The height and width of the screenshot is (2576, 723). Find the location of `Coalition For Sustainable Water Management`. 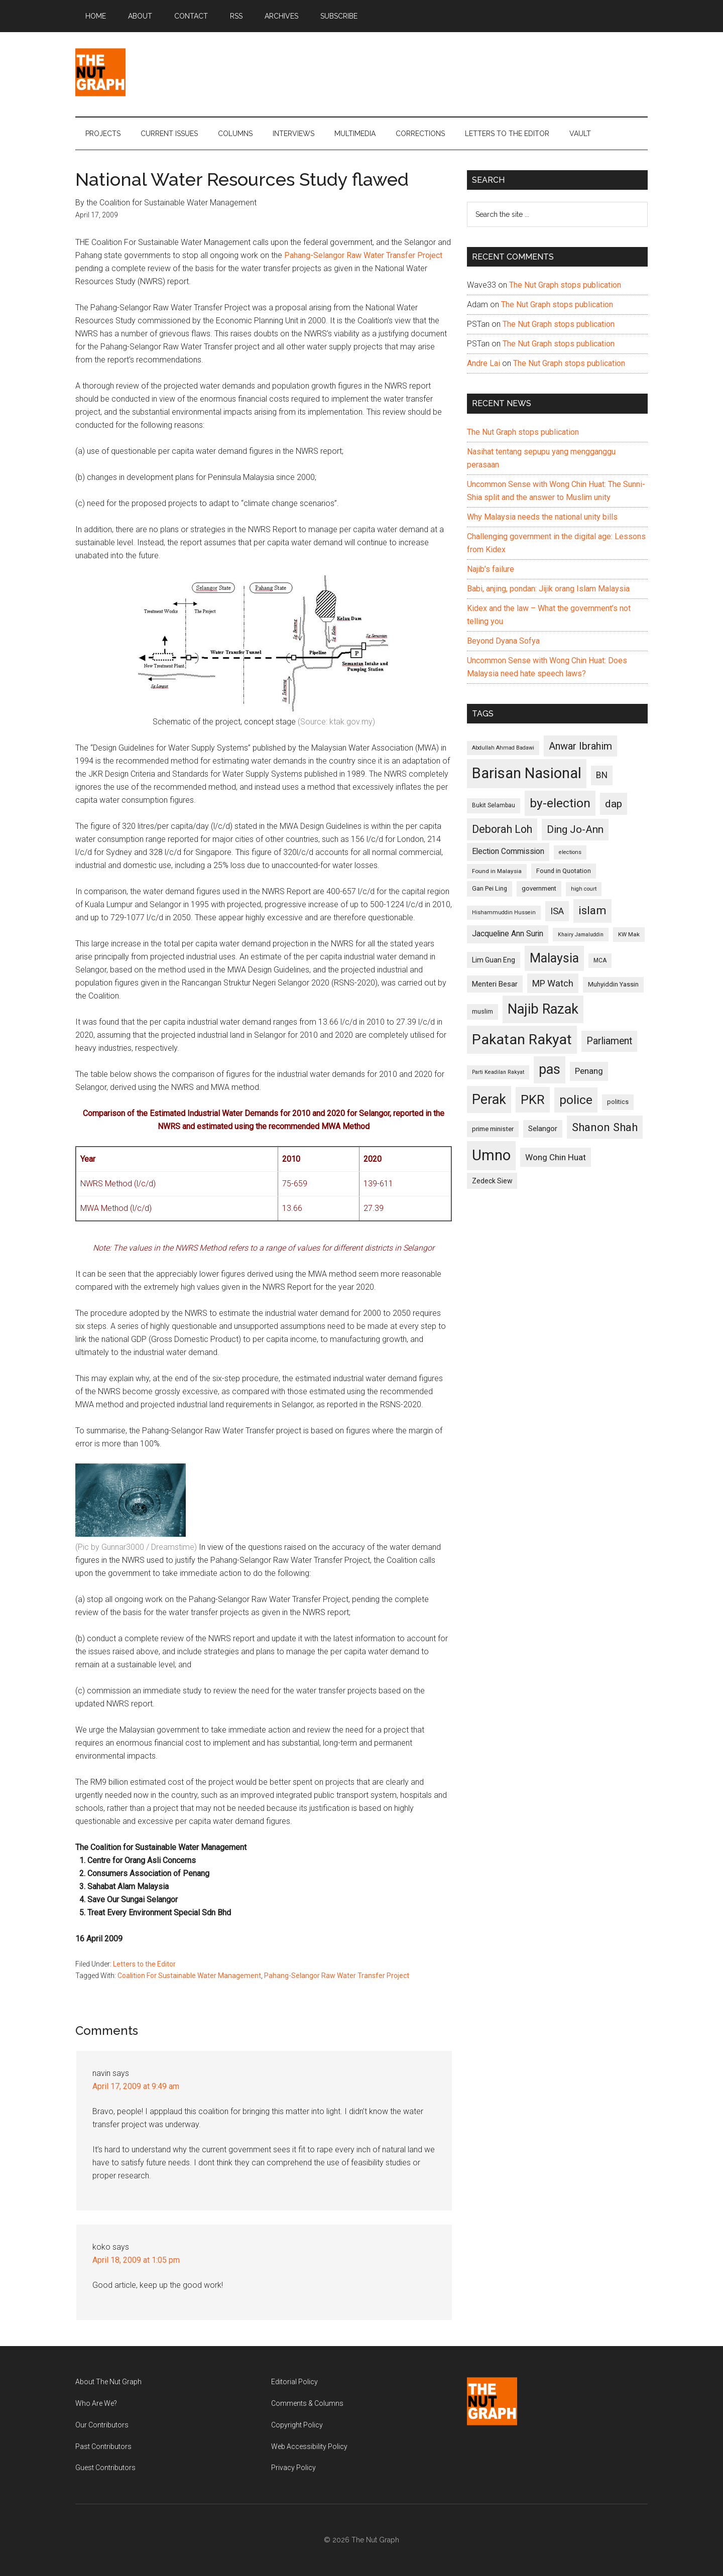

Coalition For Sustainable Water Management is located at coordinates (189, 1976).